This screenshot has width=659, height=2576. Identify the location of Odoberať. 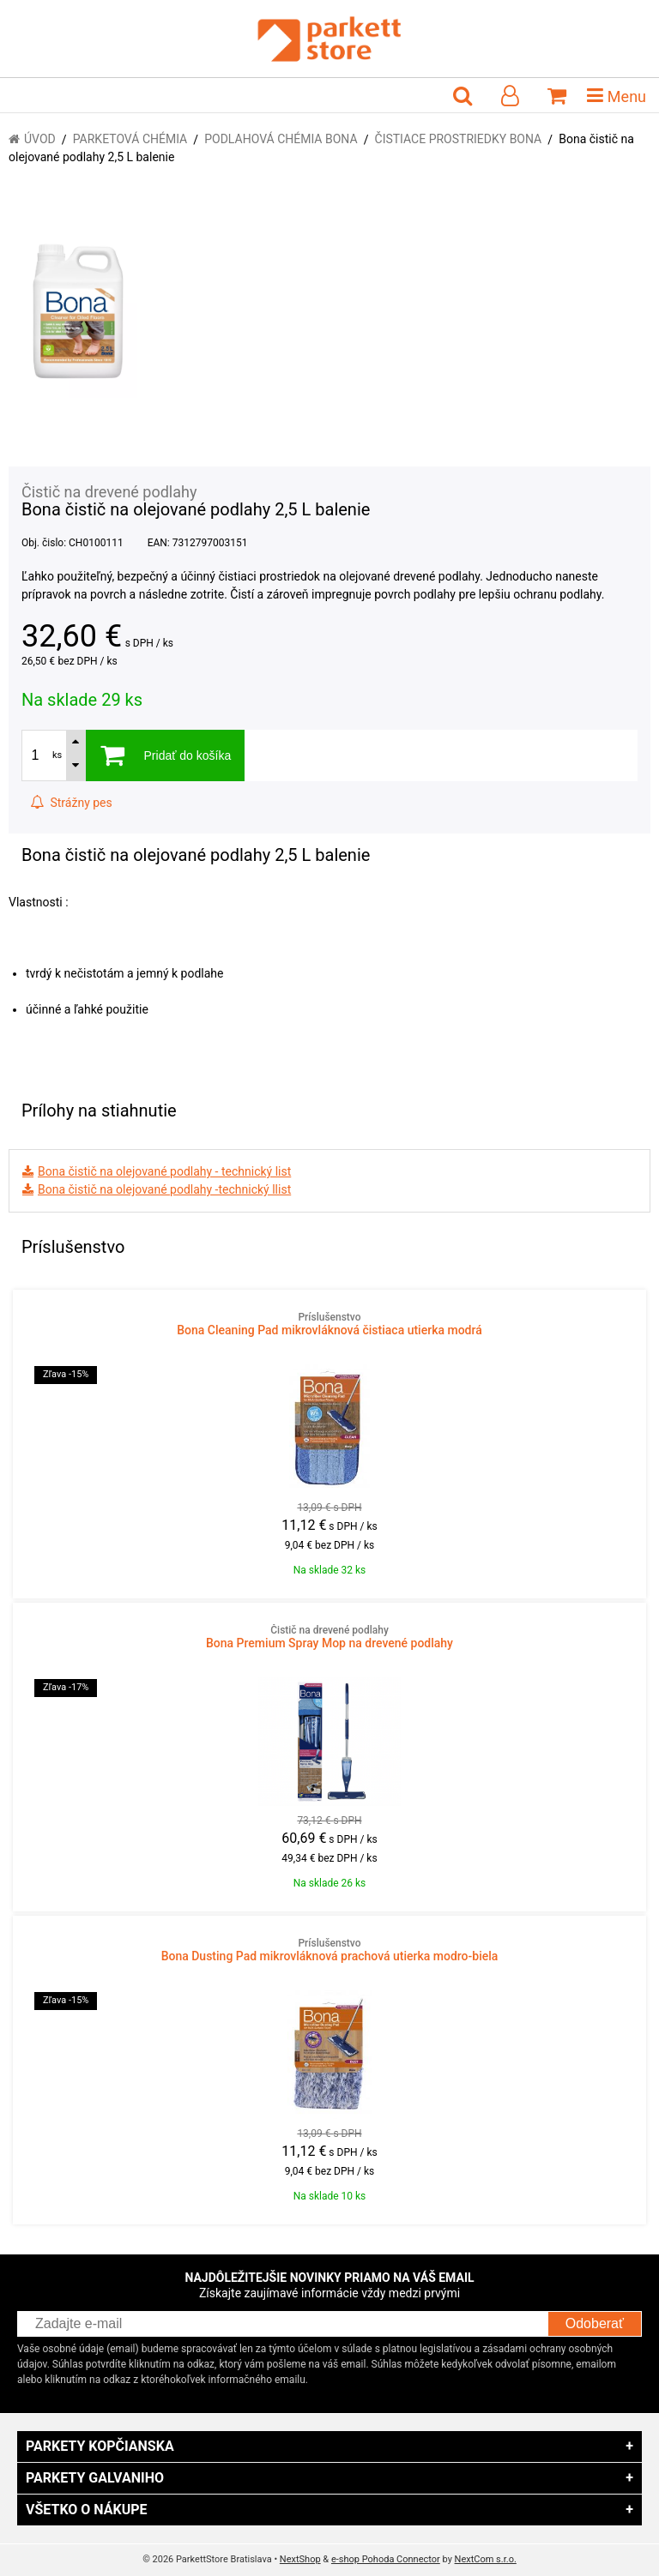
(594, 2323).